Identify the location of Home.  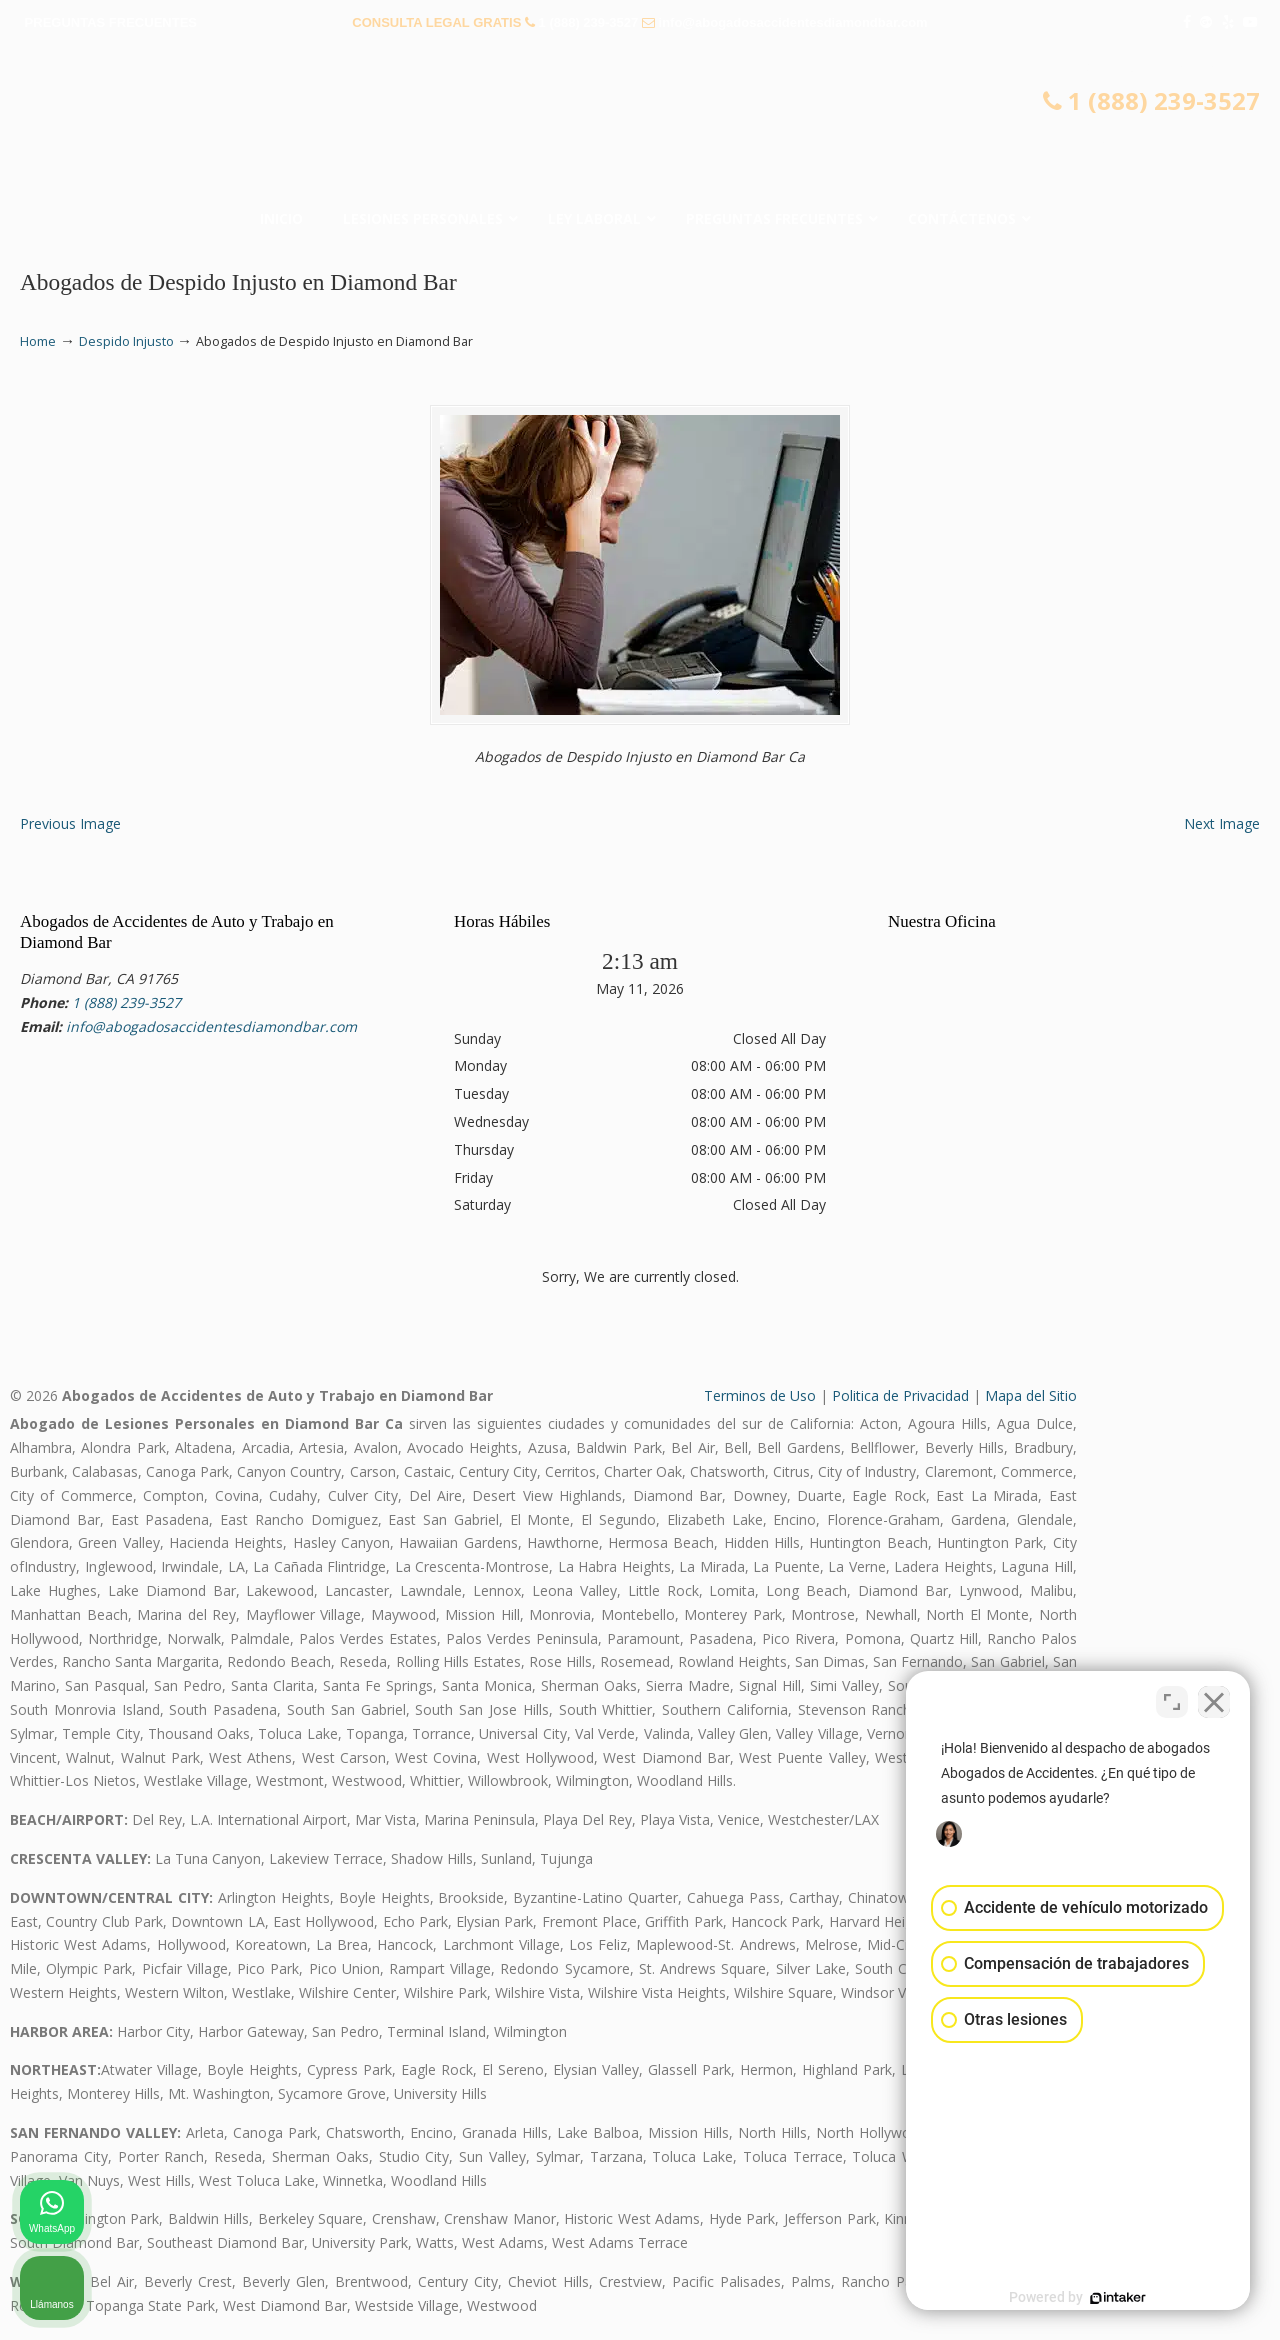
(38, 341).